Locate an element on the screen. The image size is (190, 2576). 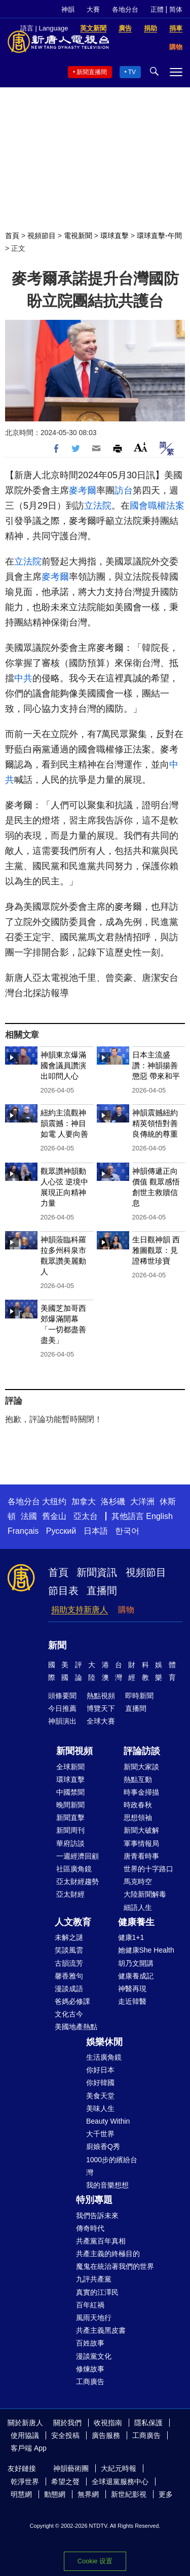
大洋洲 is located at coordinates (142, 1501).